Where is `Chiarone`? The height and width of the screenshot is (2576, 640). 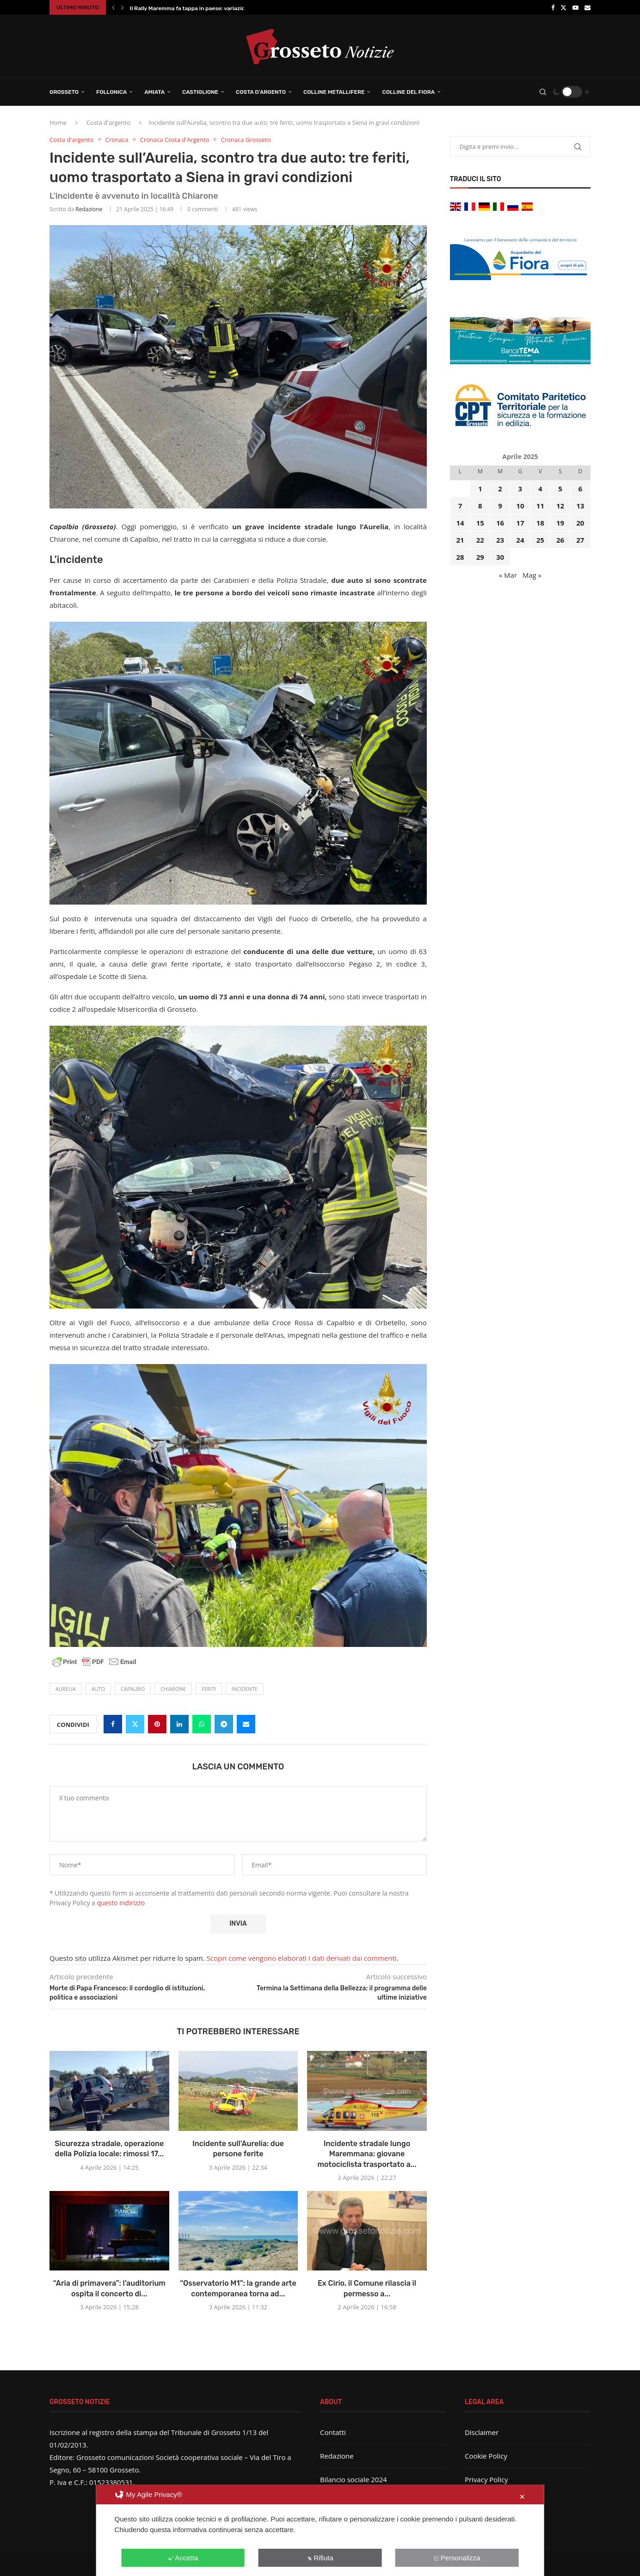
Chiarone is located at coordinates (173, 1688).